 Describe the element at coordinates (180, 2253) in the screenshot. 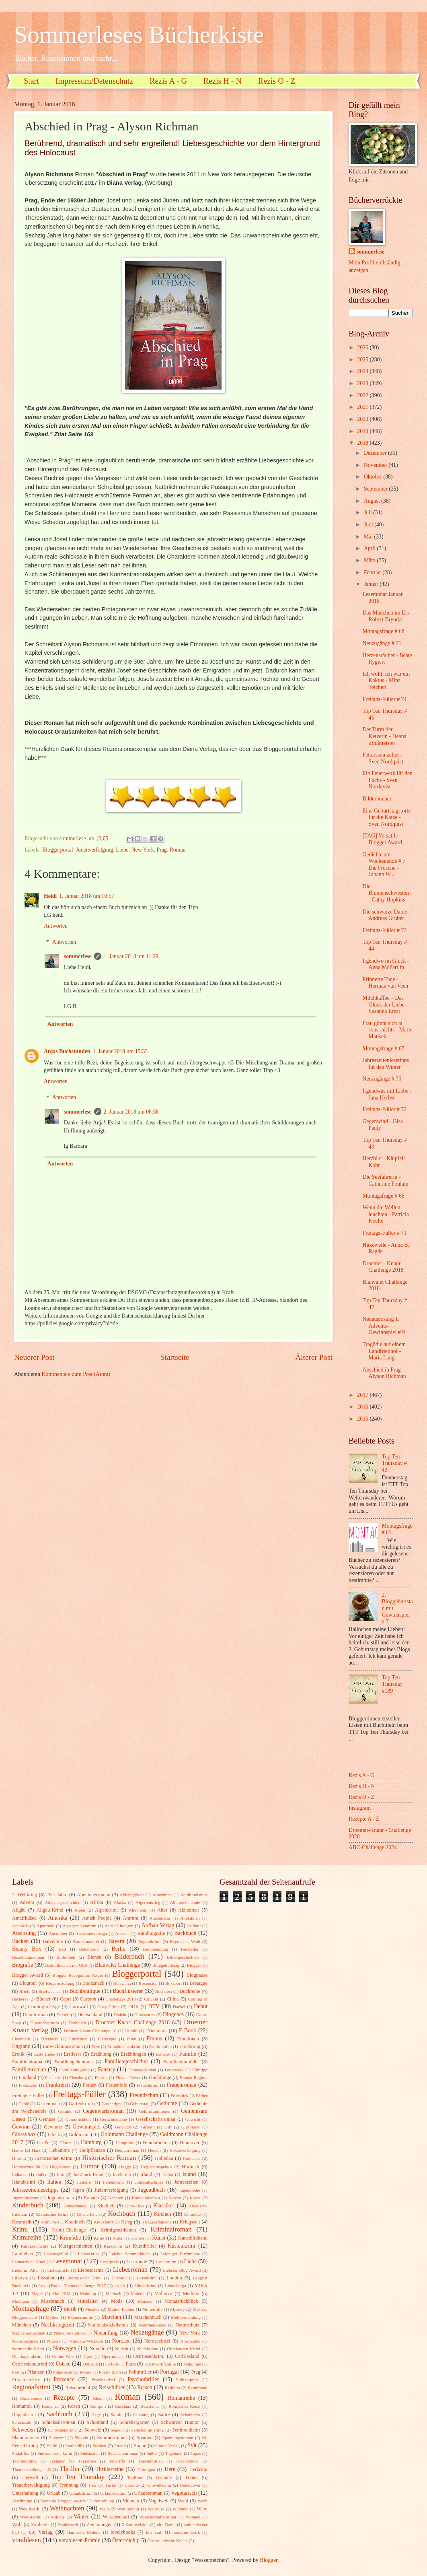

I see `Leipziger Buchmesse` at that location.